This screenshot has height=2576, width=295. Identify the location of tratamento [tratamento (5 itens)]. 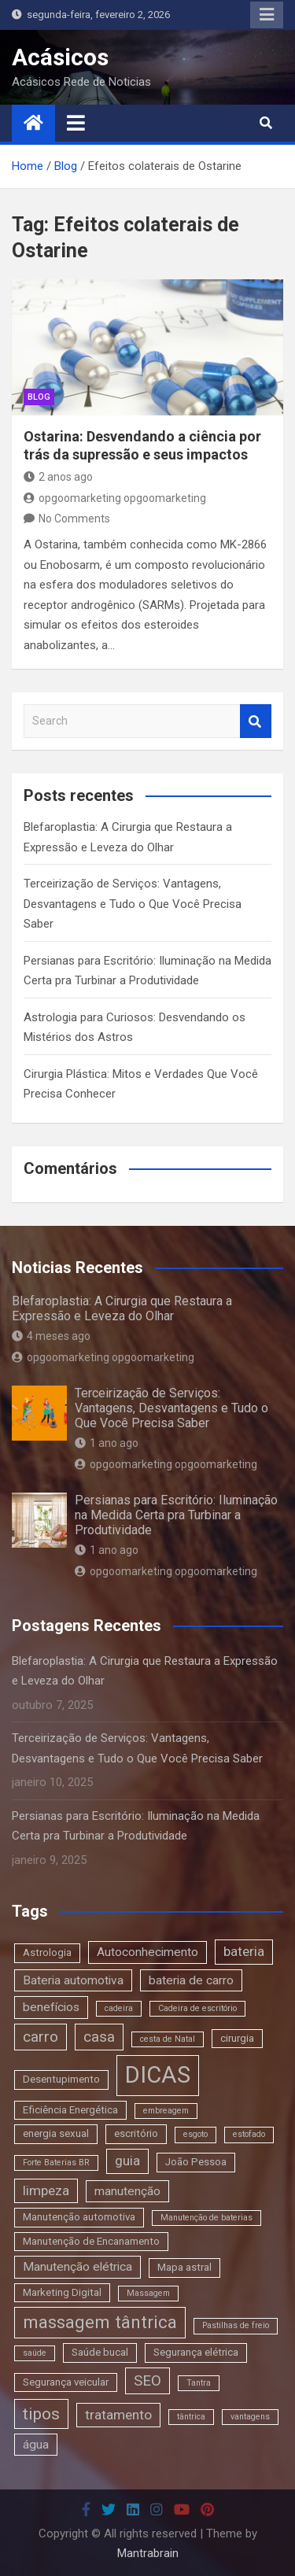
(118, 2415).